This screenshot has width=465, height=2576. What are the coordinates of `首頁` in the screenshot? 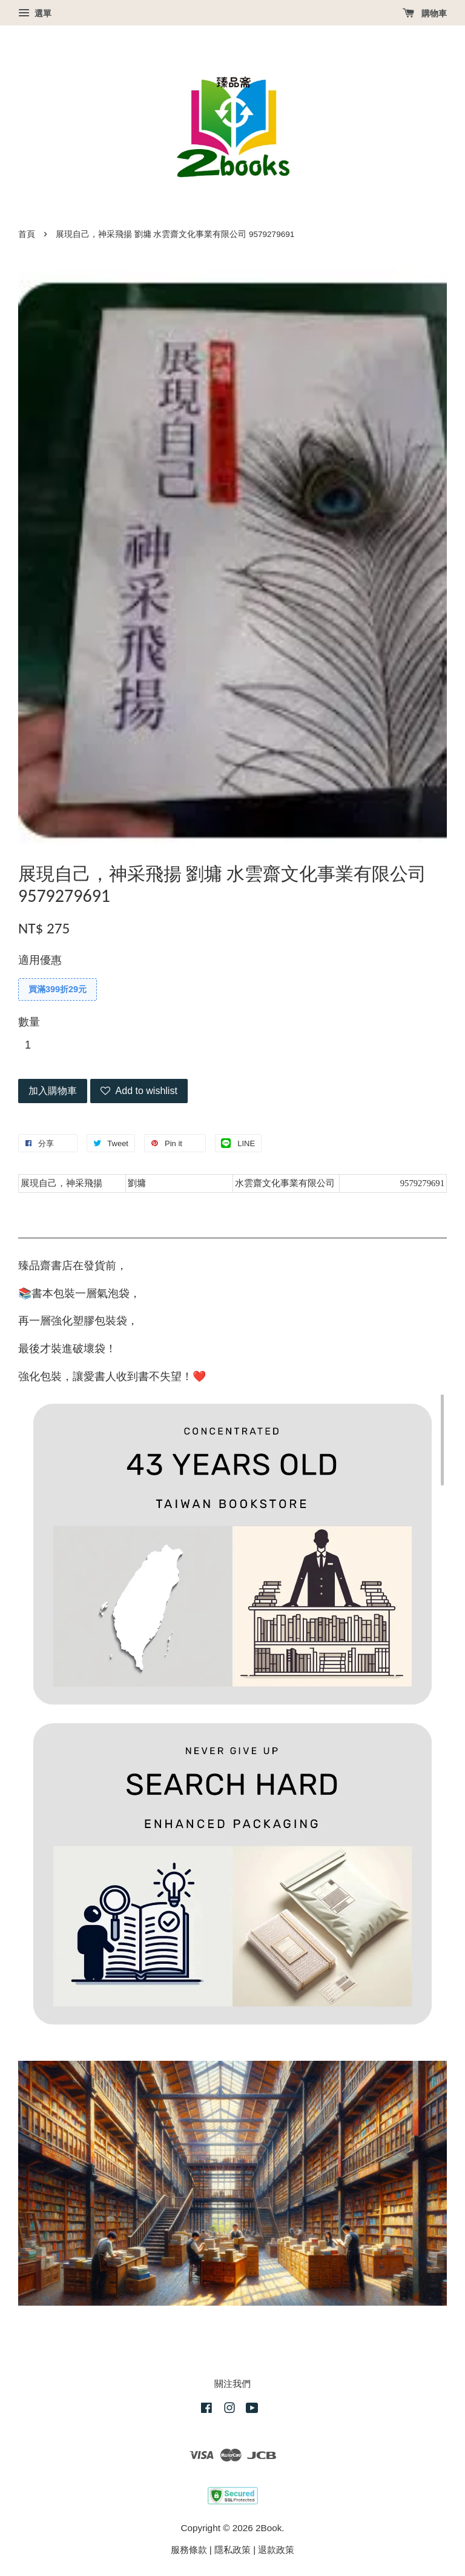 It's located at (26, 234).